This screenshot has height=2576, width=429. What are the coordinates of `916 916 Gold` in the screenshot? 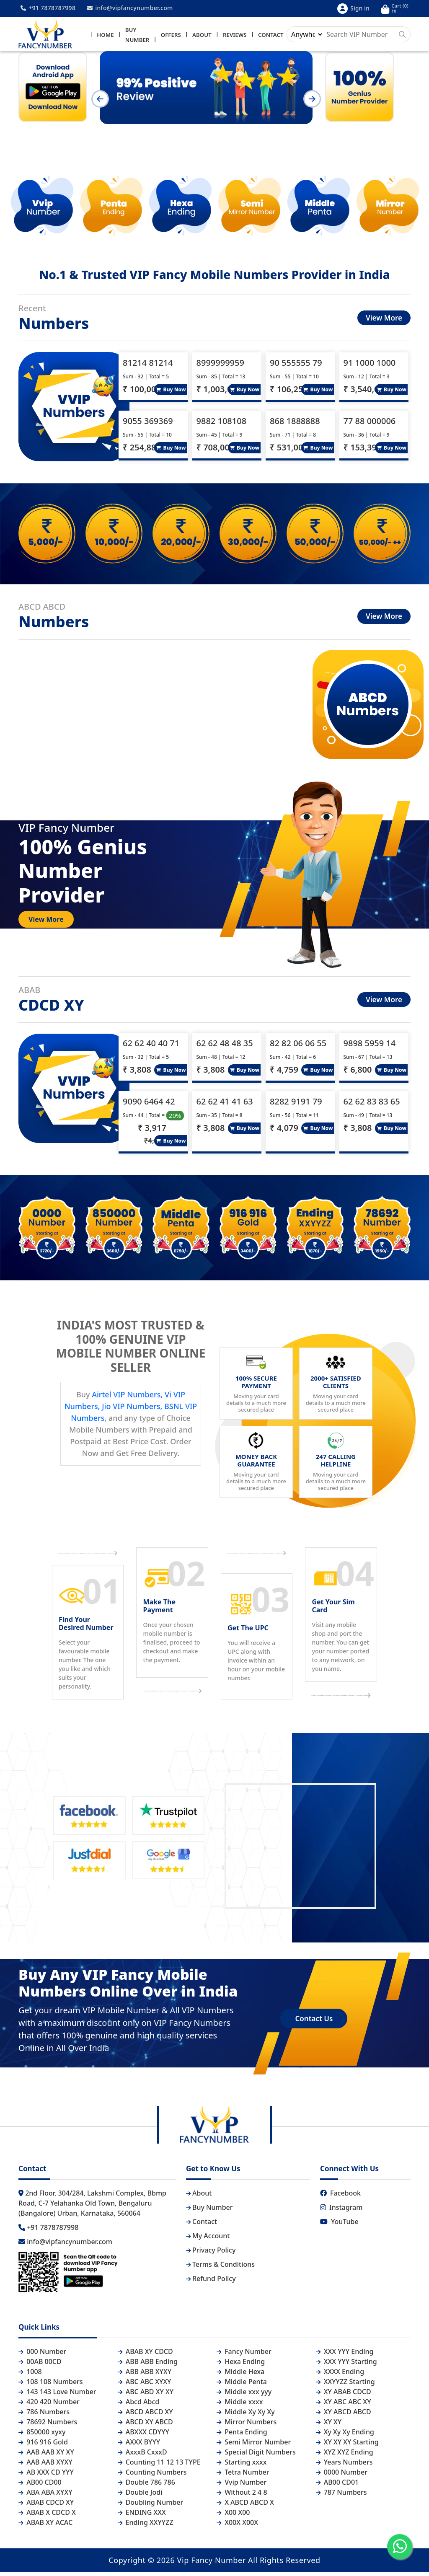 It's located at (43, 2445).